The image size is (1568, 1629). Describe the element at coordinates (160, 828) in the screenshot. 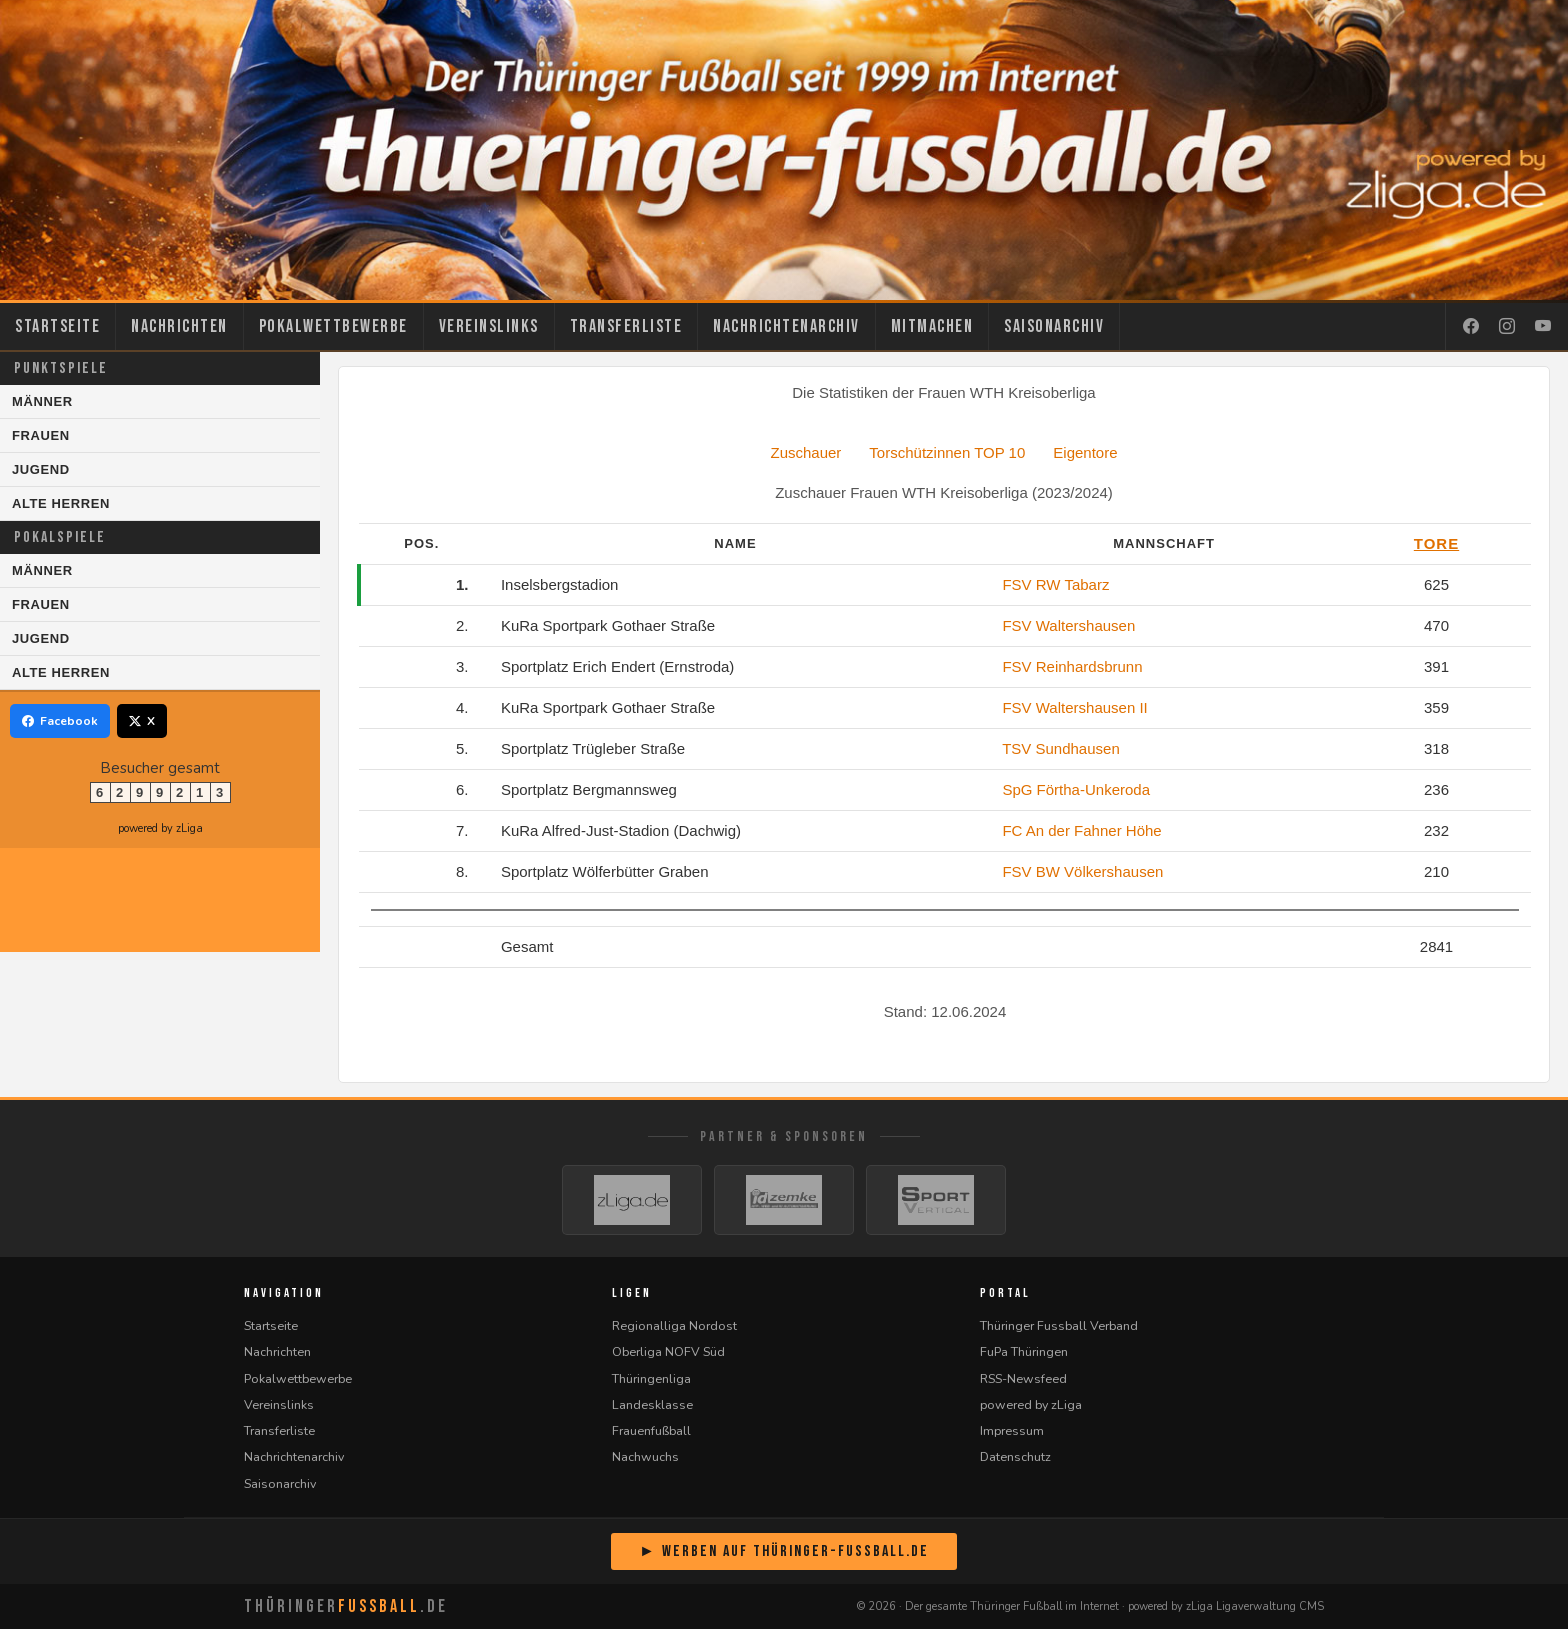

I see `powered by zLiga` at that location.